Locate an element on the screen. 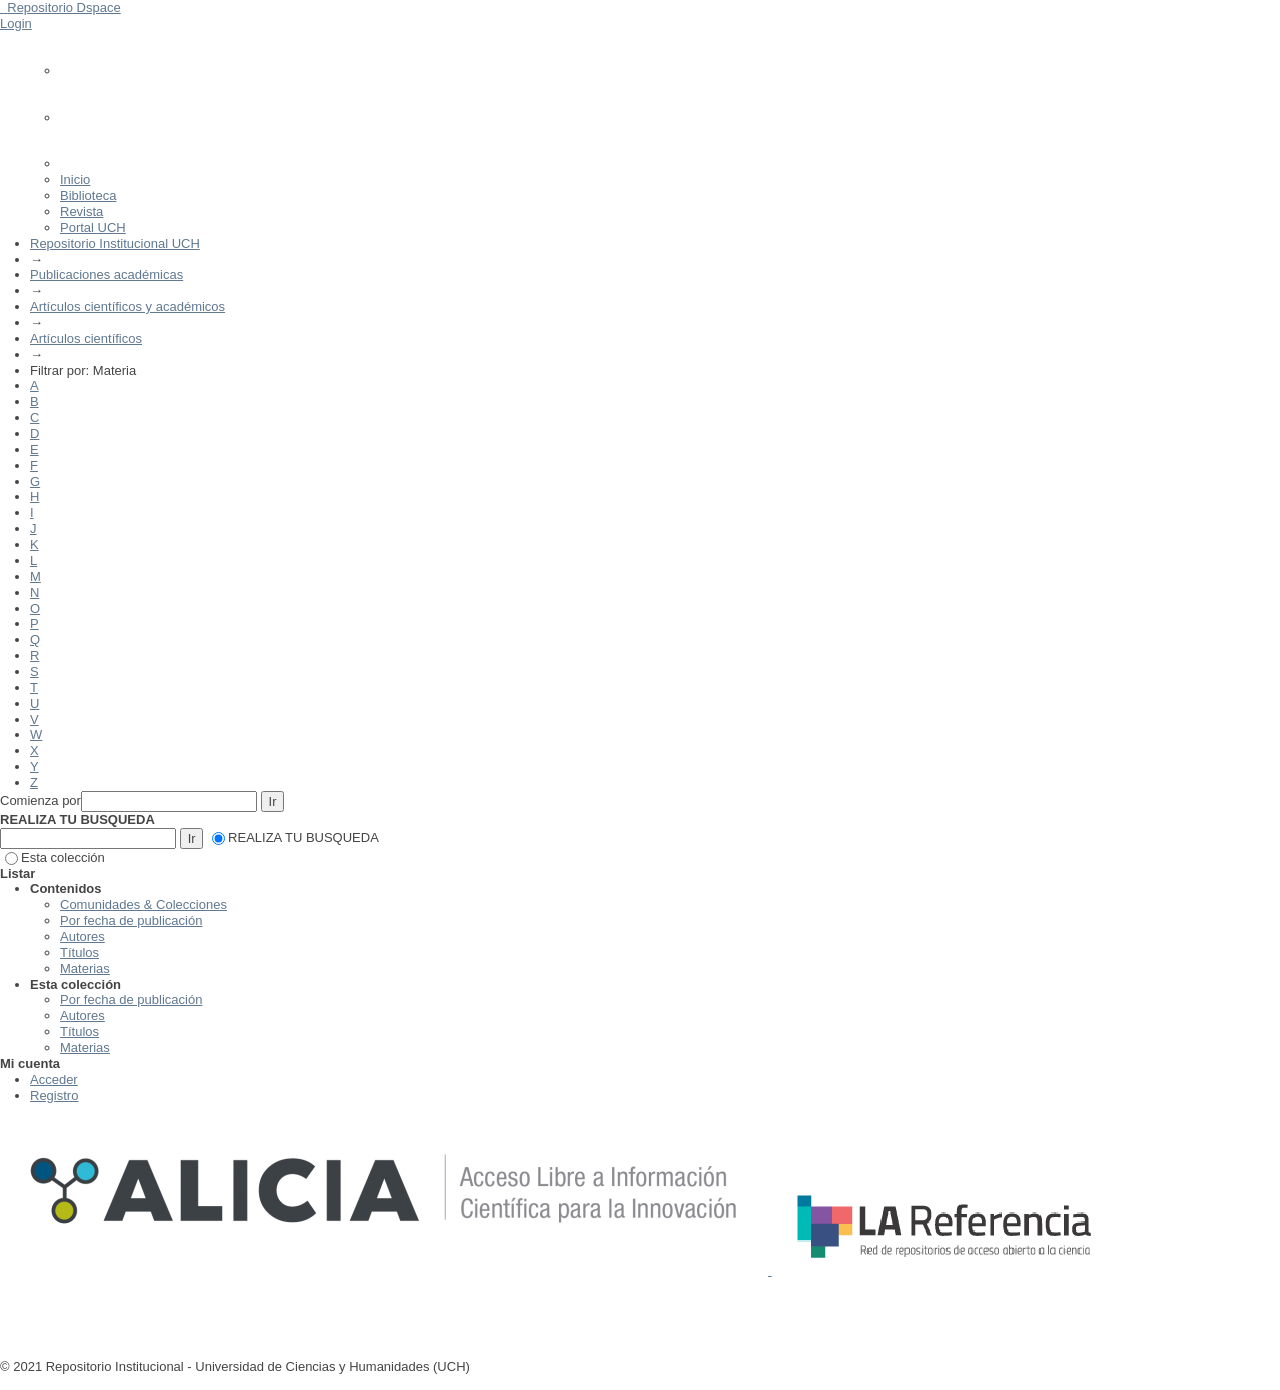  Por fecha de publicación is located at coordinates (131, 920).